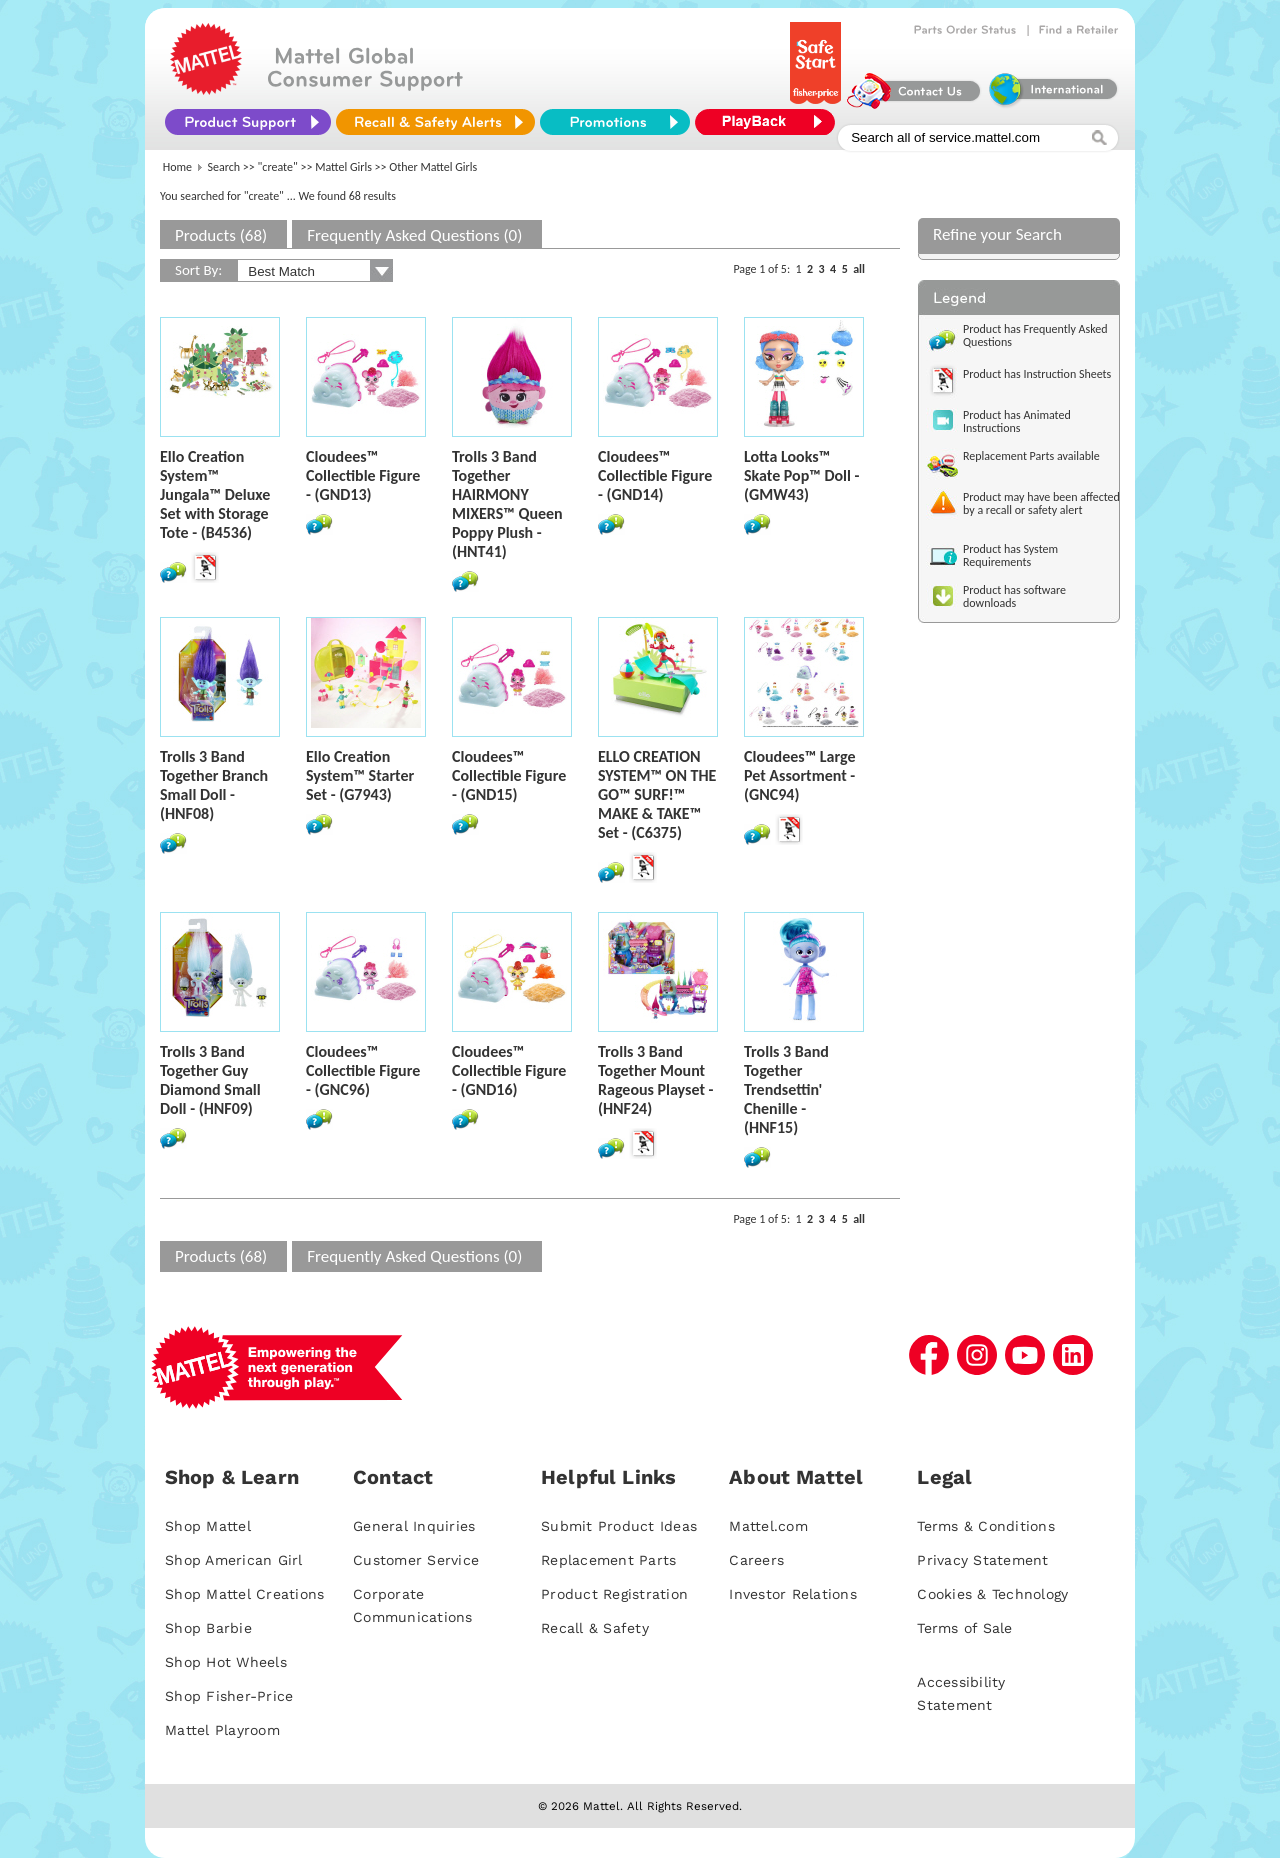  I want to click on Trolls 3 Band Together Trendsettin' Chenille - (HNF15), so click(786, 1089).